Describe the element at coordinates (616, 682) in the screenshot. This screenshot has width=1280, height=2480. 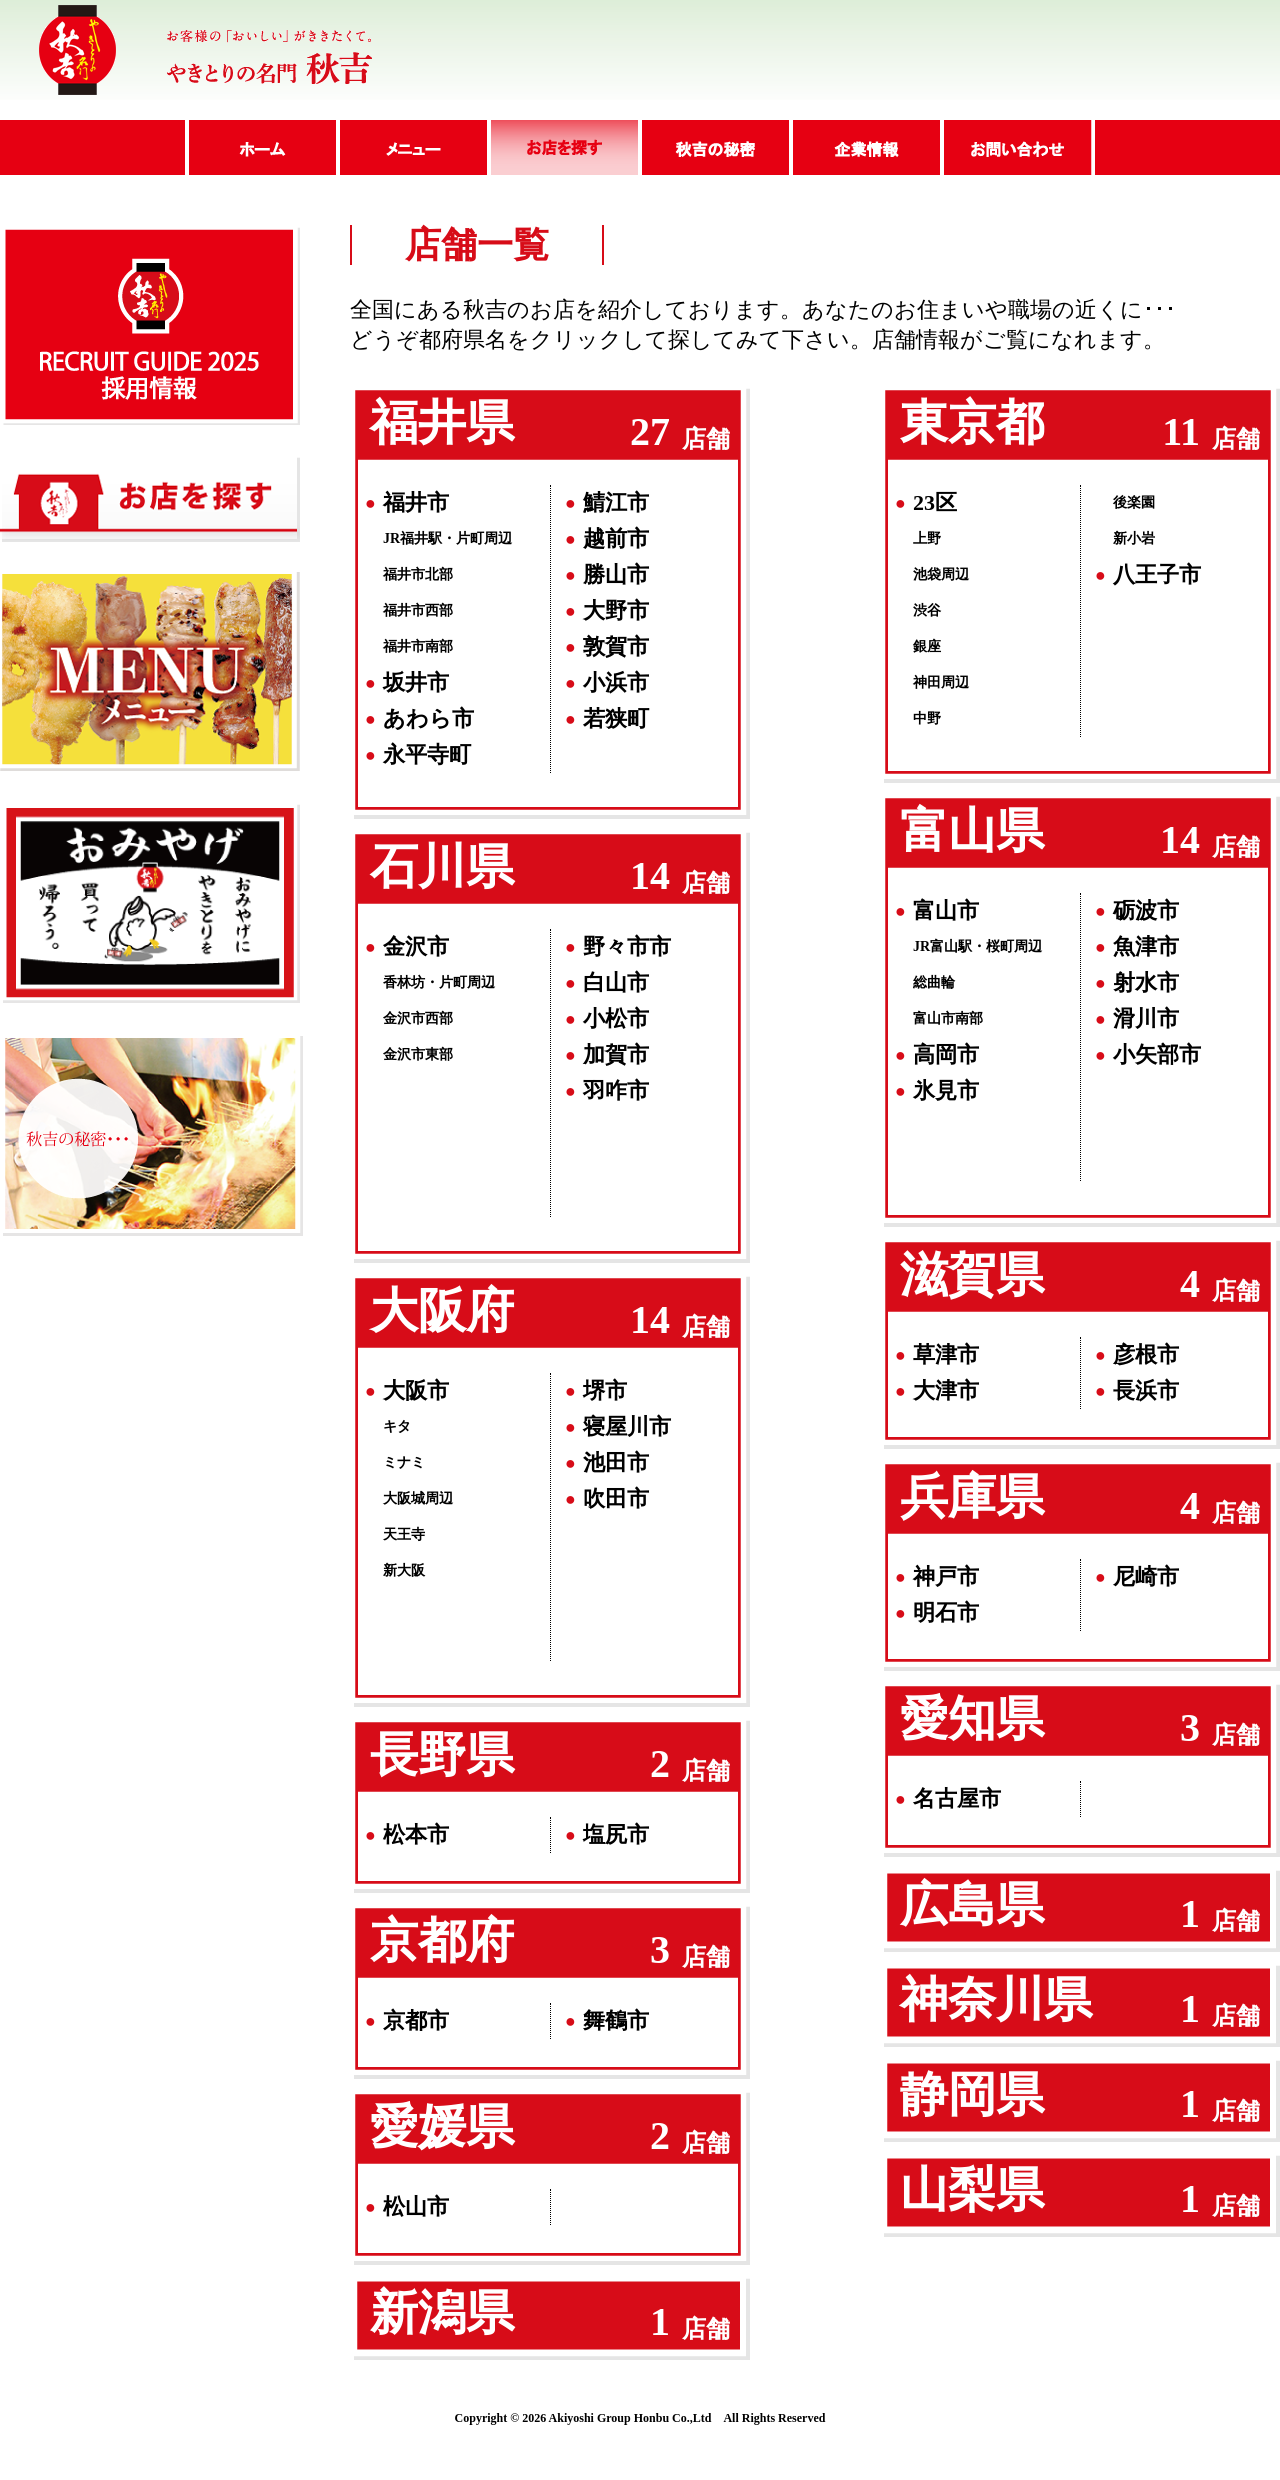
I see `小浜市` at that location.